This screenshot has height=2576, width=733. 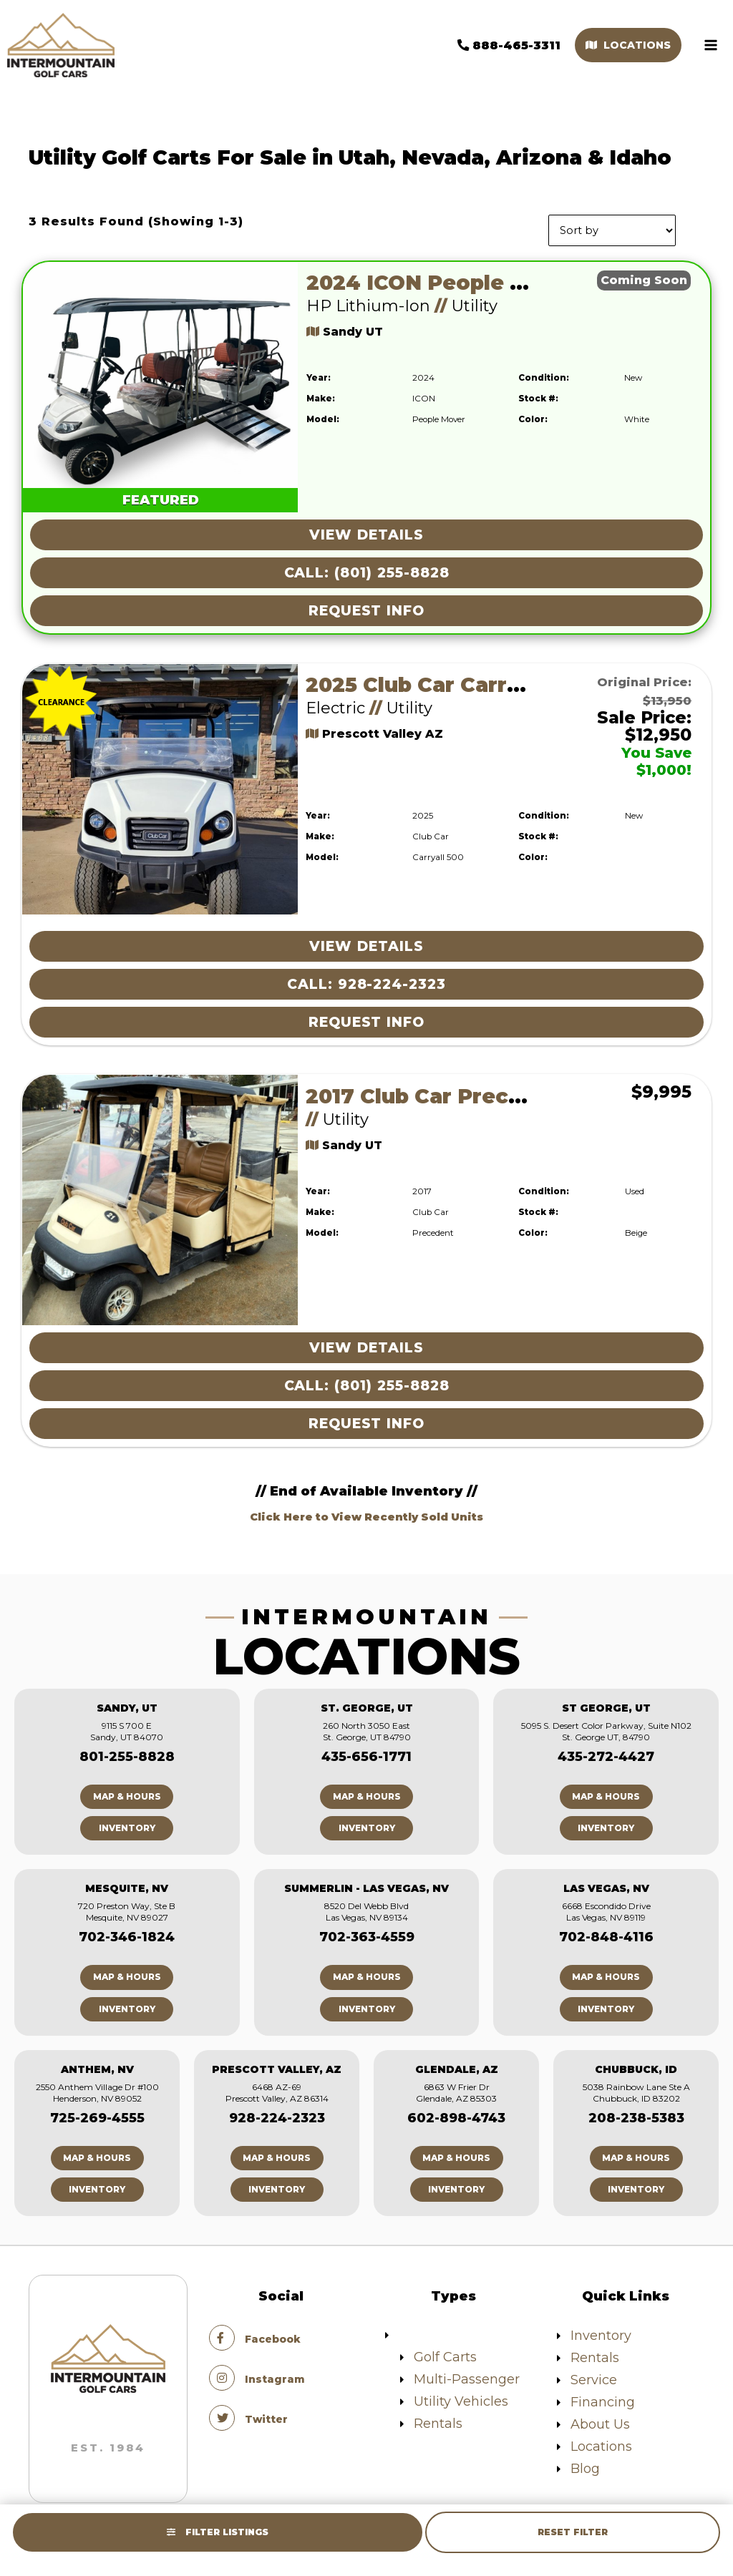 I want to click on 2024 ICON People Mover, so click(x=442, y=278).